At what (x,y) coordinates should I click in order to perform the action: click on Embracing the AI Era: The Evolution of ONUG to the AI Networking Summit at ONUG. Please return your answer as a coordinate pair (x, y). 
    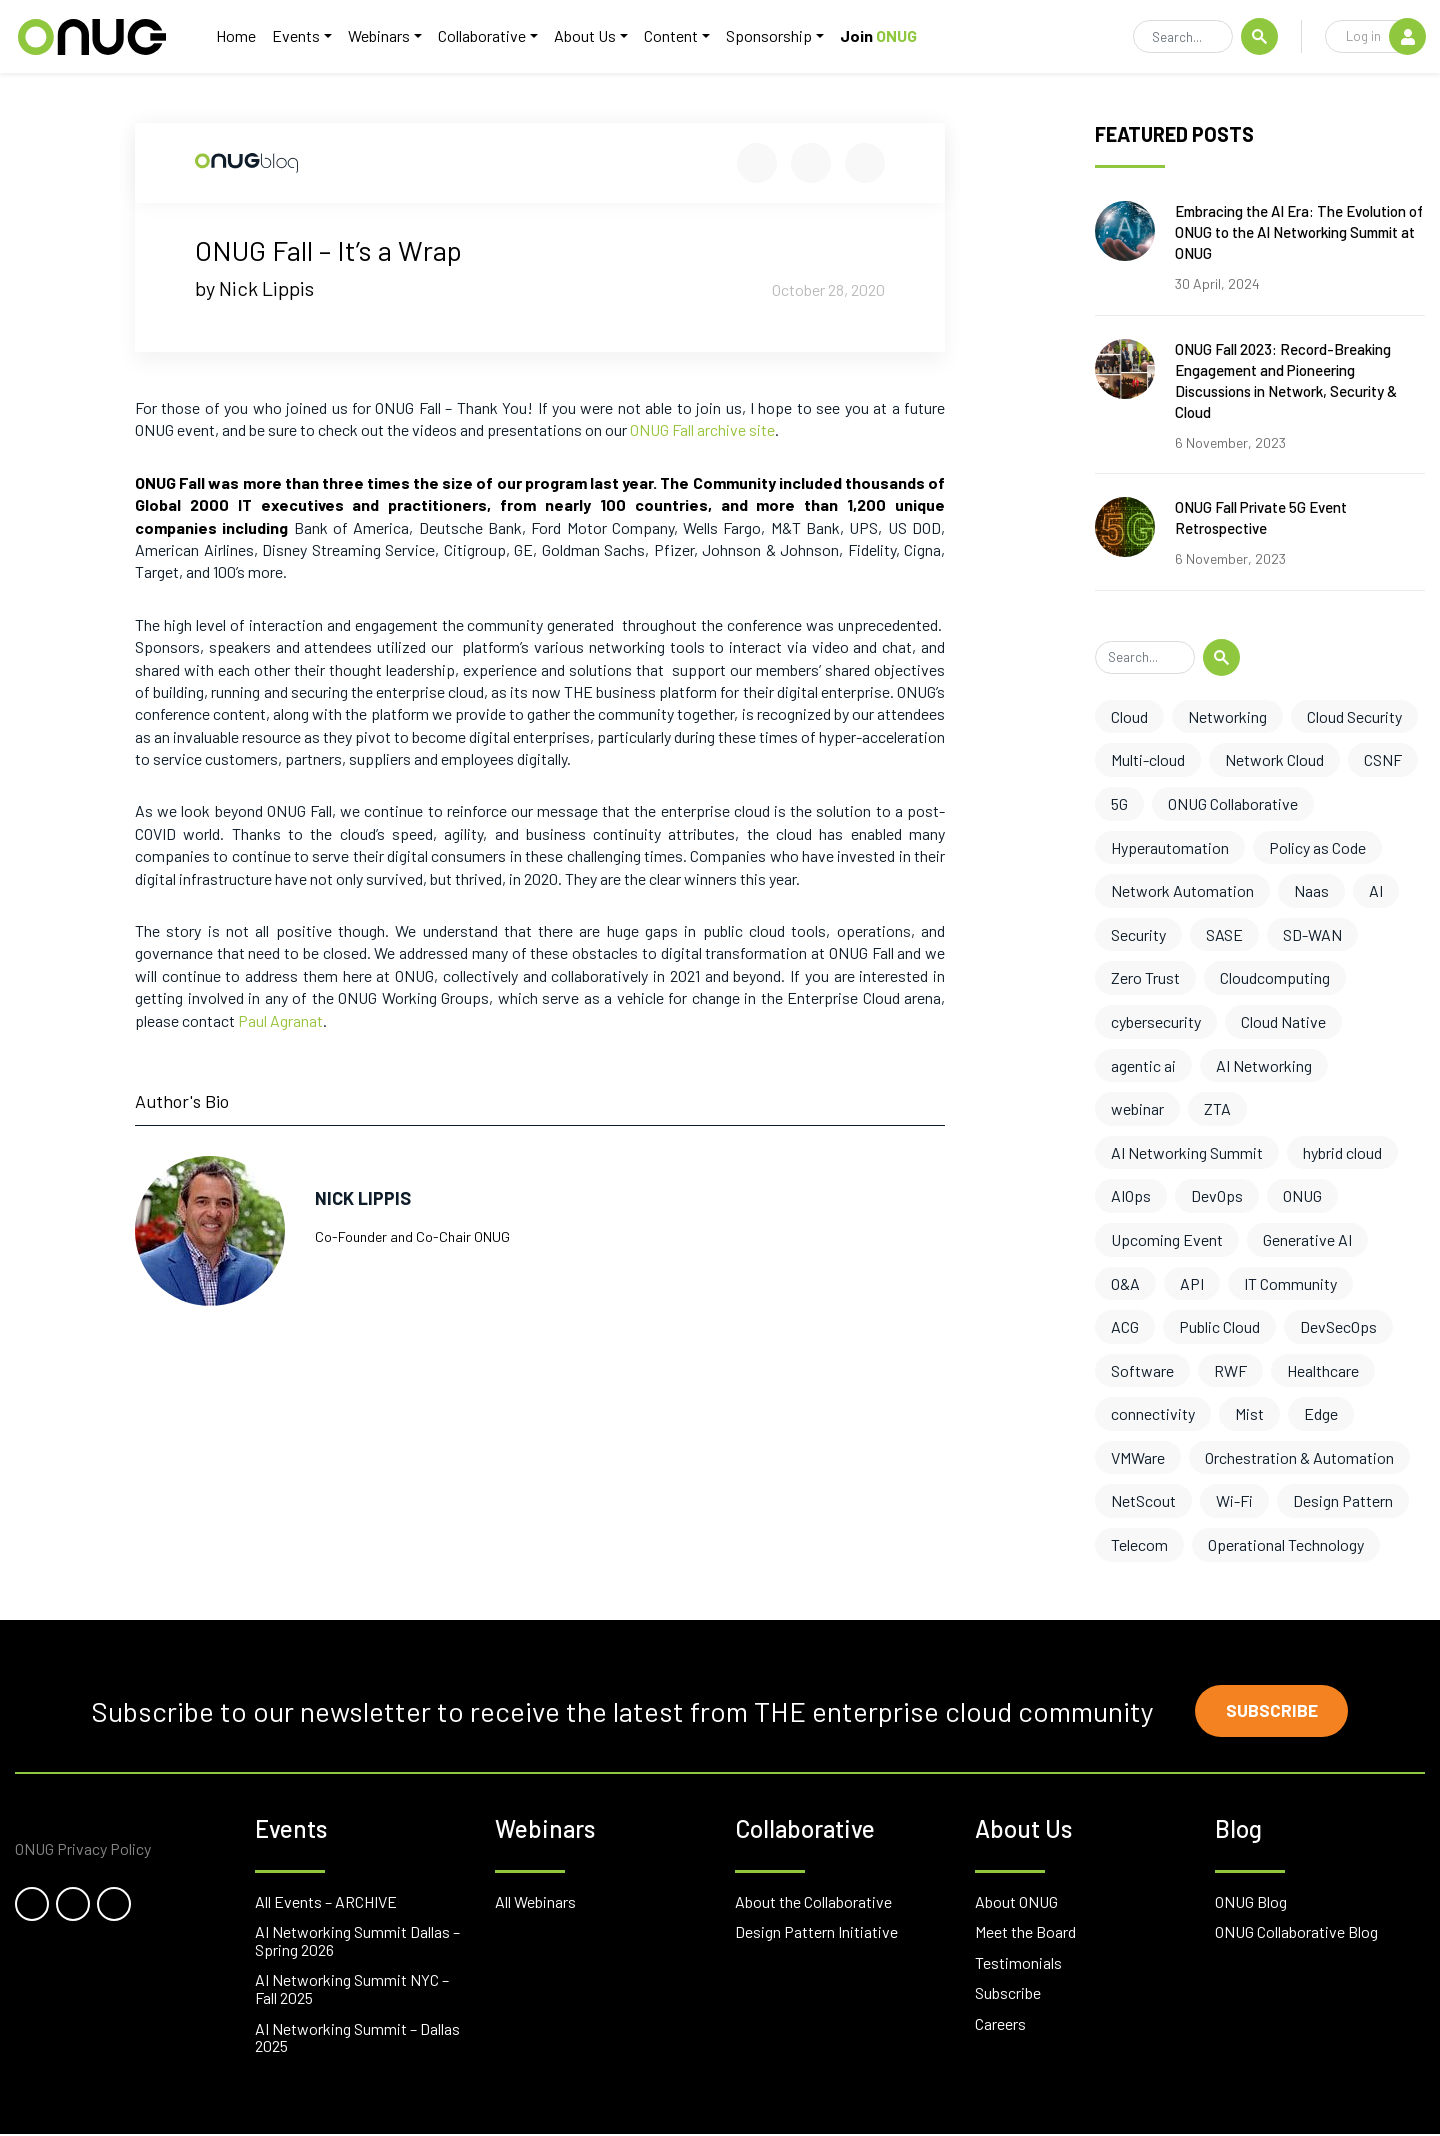
    Looking at the image, I should click on (1299, 232).